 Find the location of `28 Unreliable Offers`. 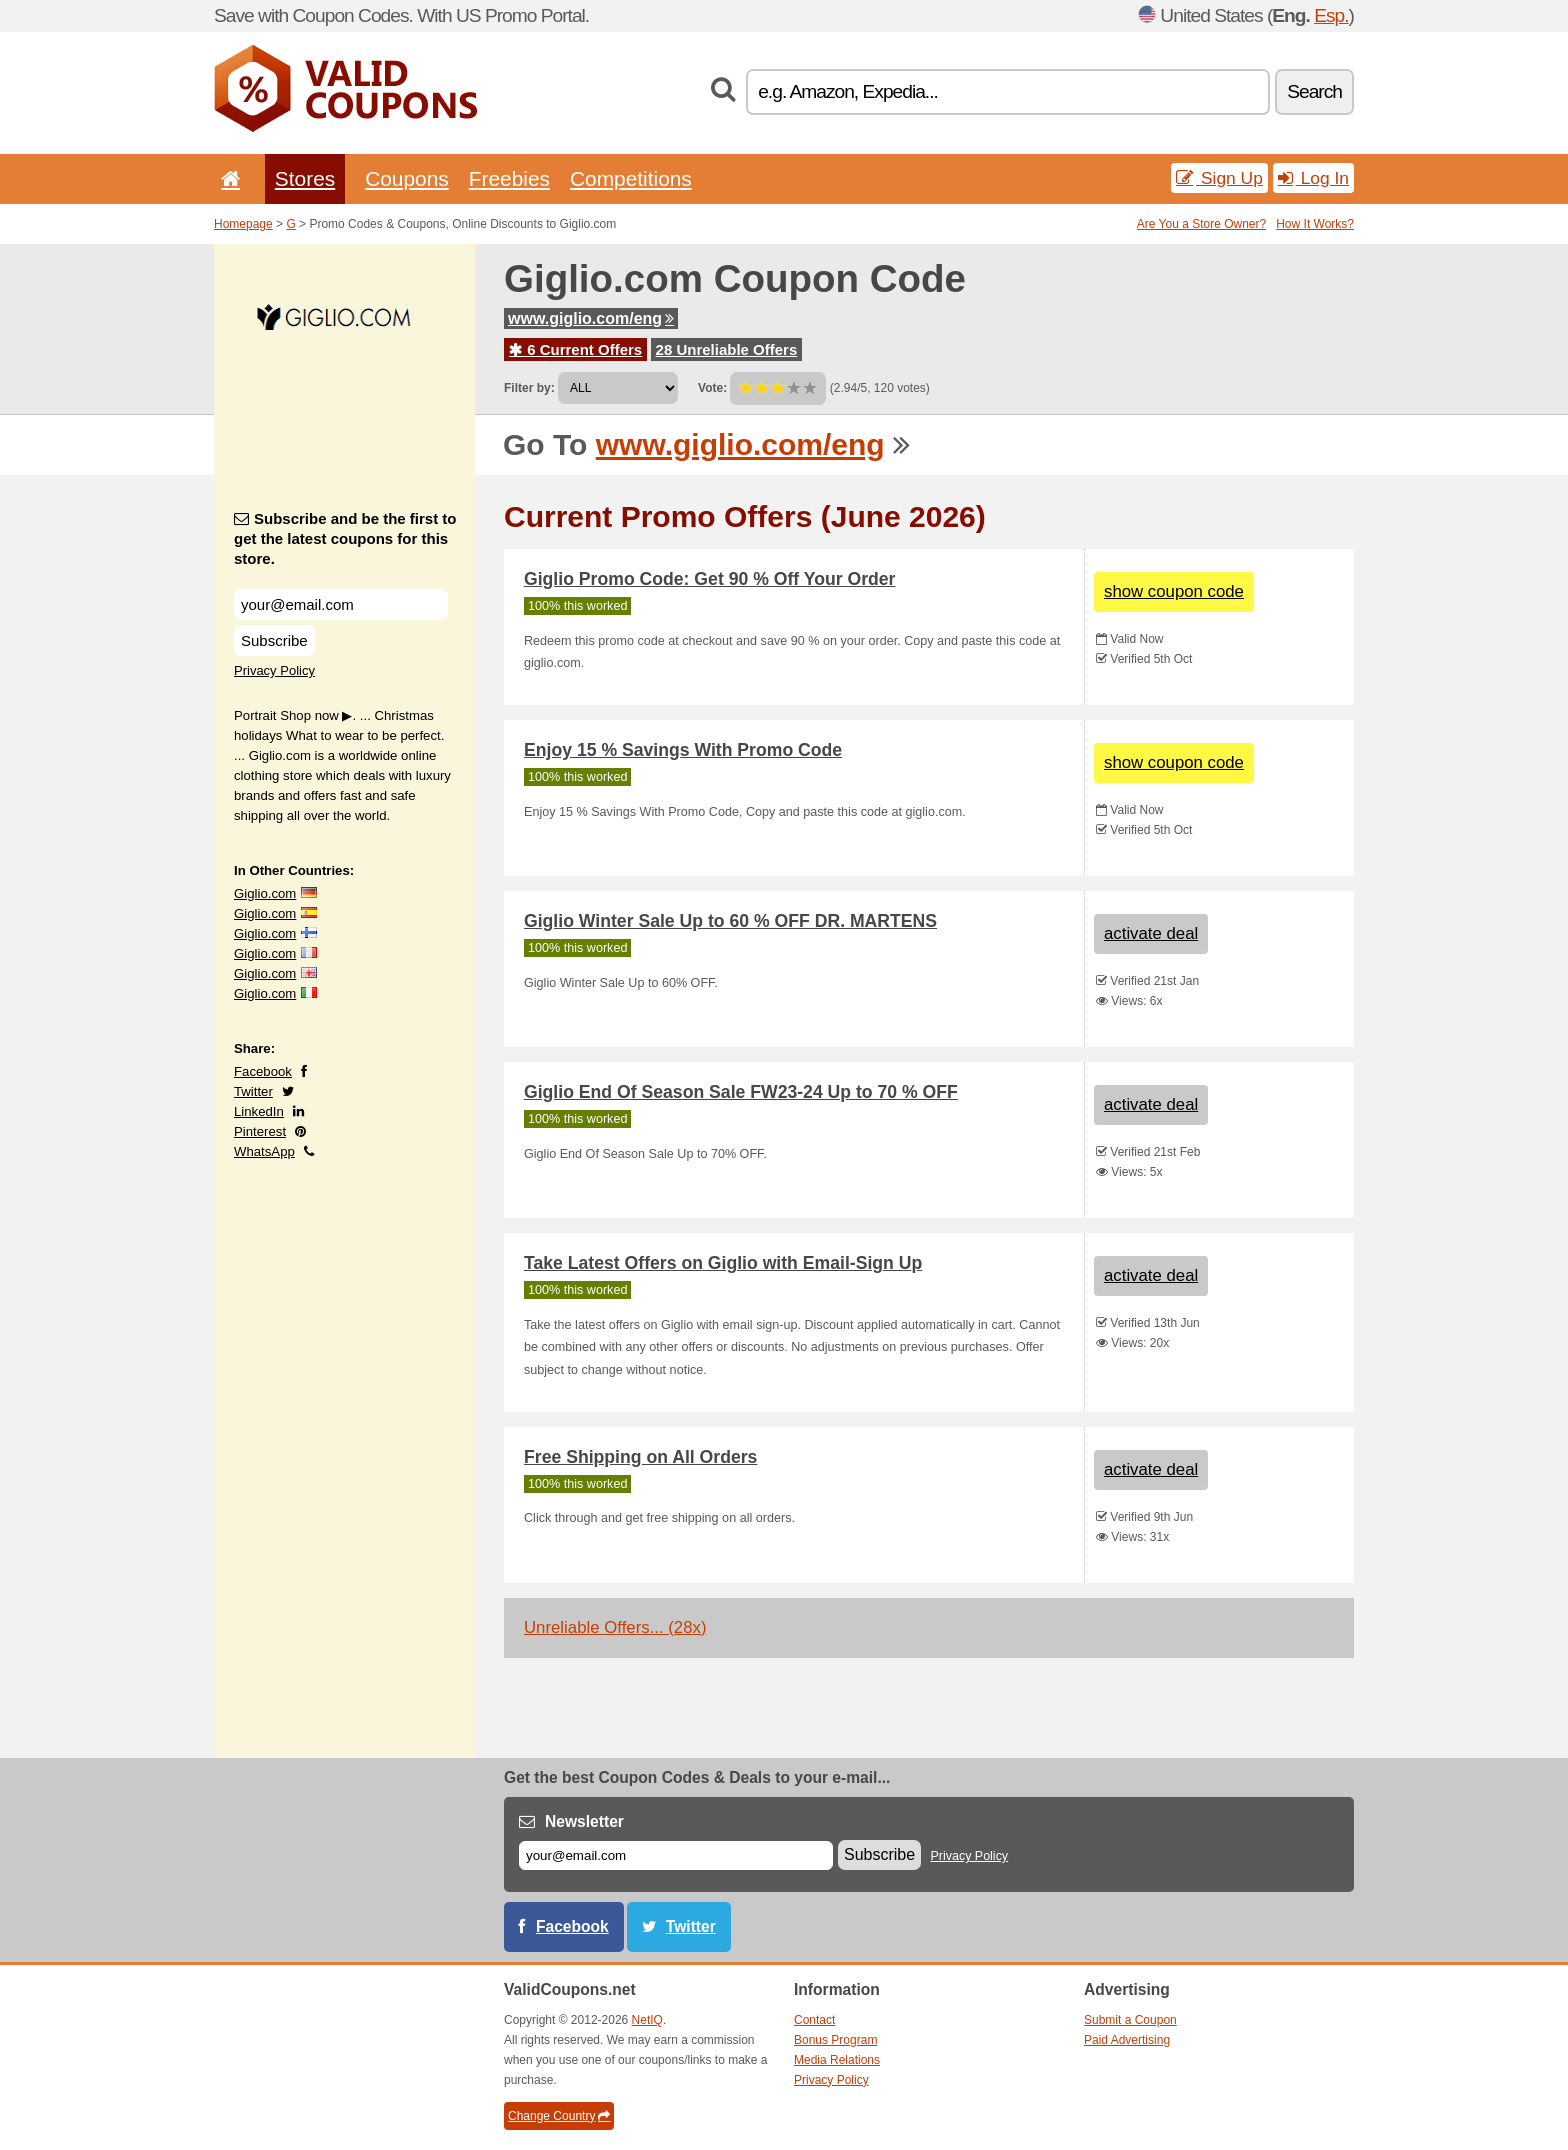

28 Unreliable Offers is located at coordinates (727, 349).